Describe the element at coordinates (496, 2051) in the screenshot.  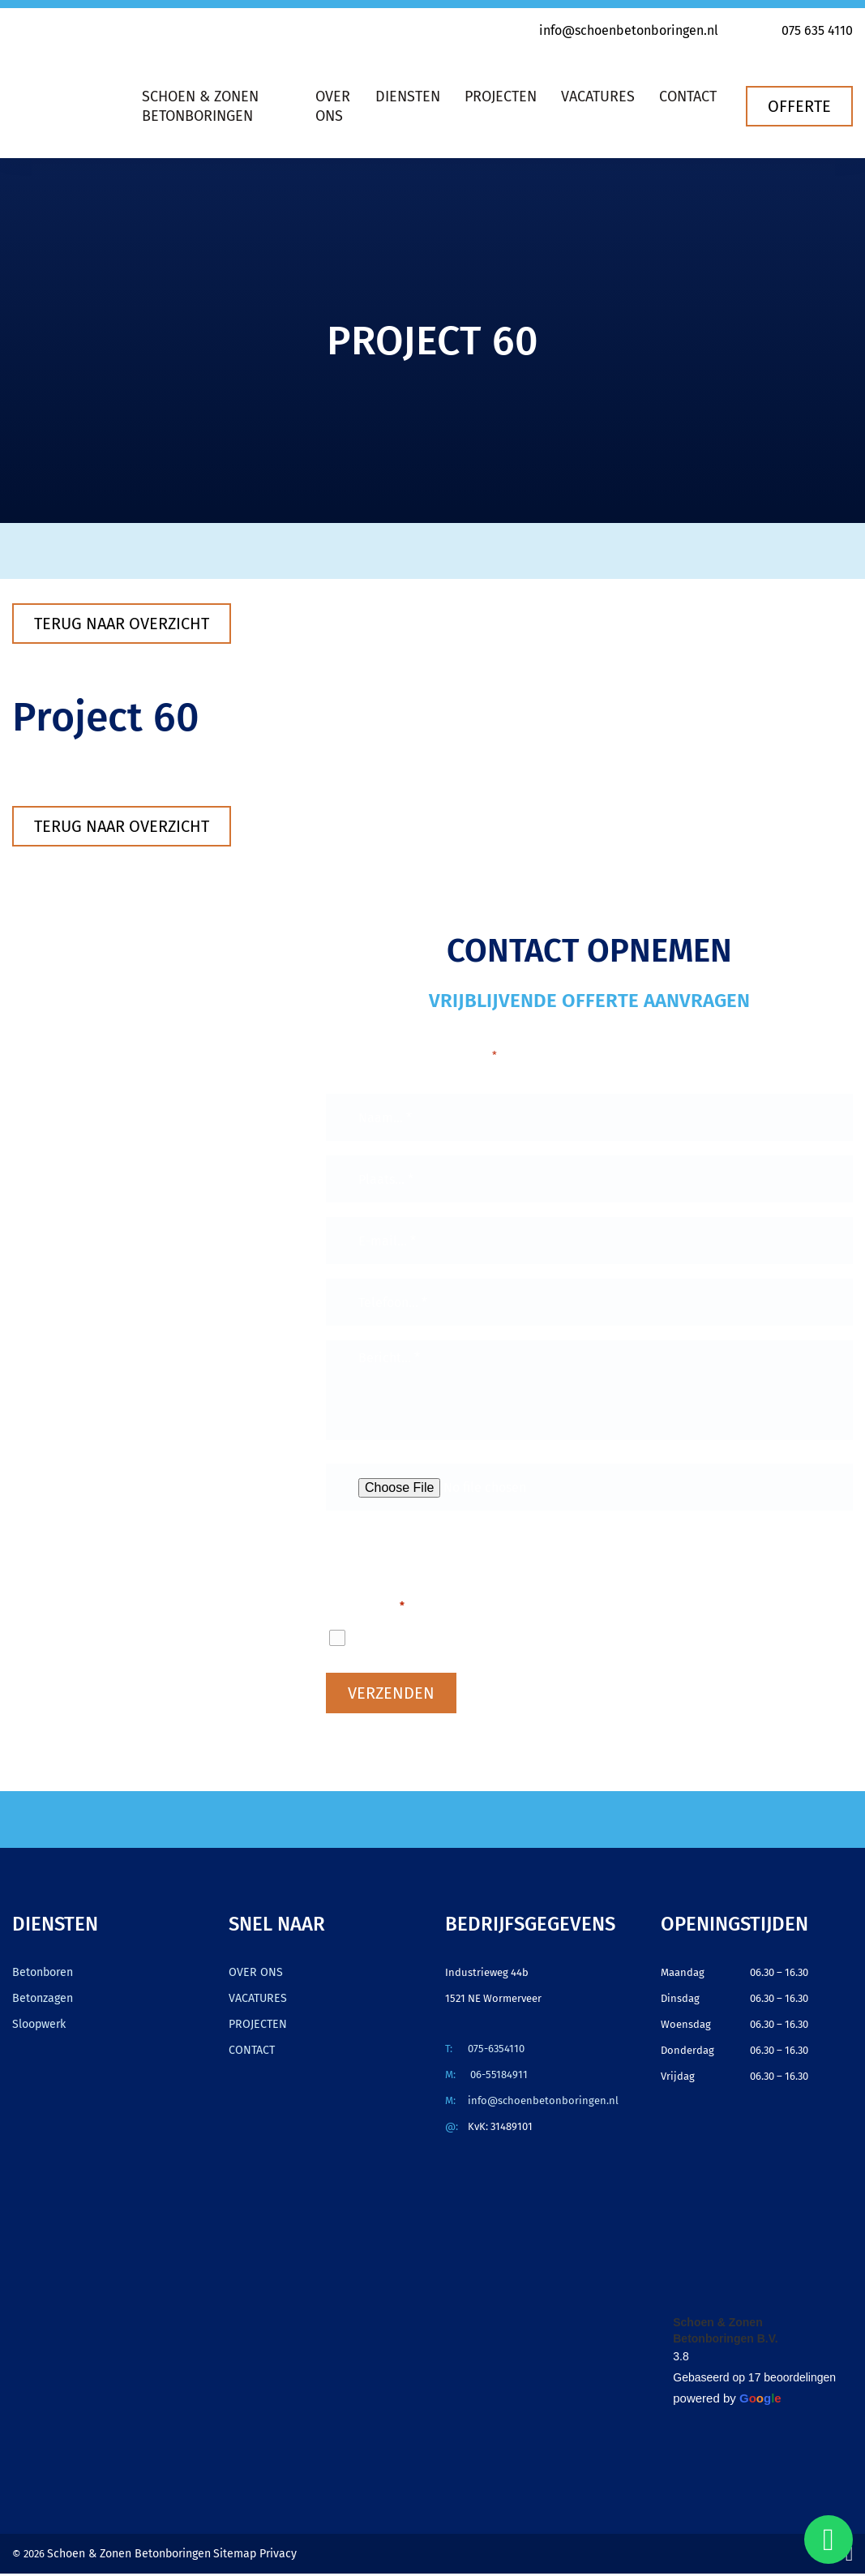
I see `075-6354110` at that location.